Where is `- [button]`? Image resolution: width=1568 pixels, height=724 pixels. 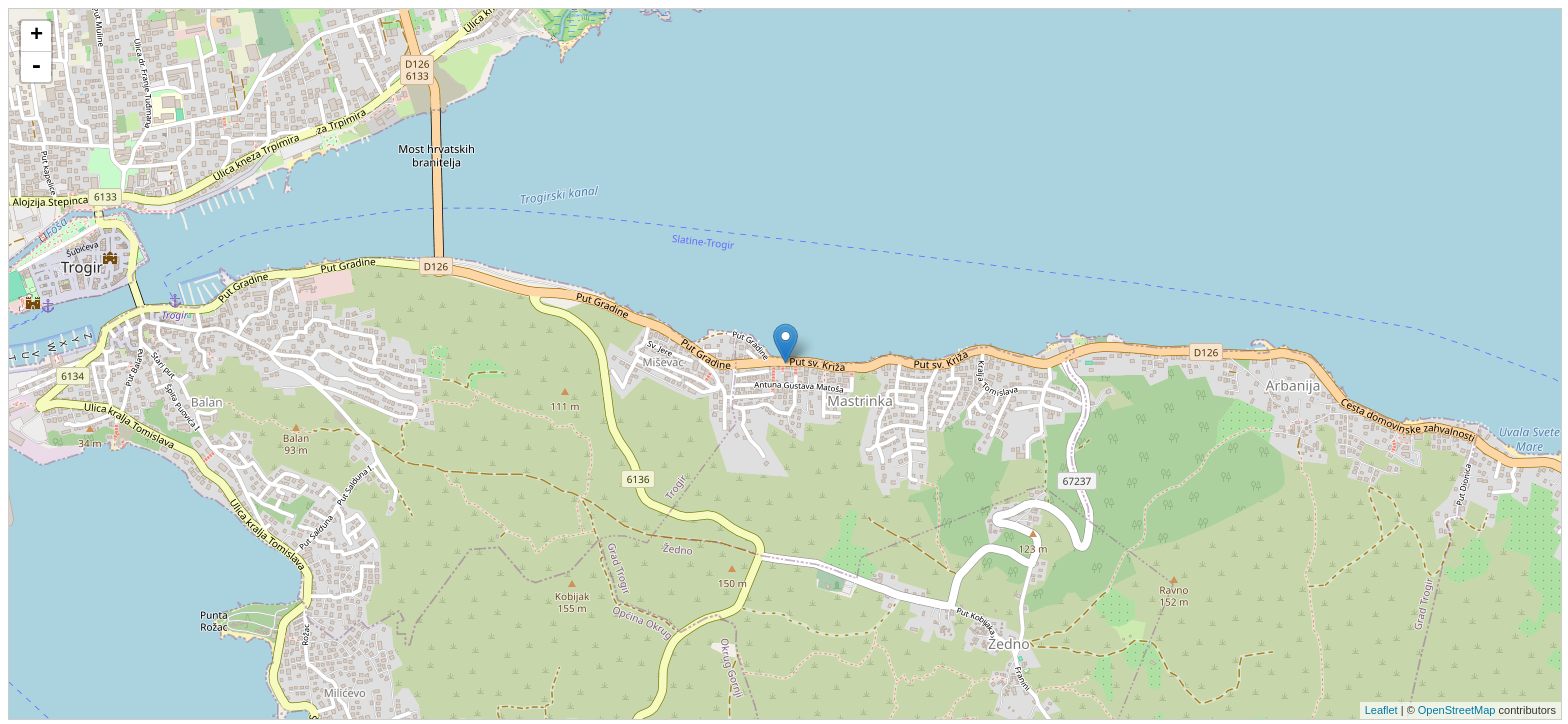 - [button] is located at coordinates (36, 67).